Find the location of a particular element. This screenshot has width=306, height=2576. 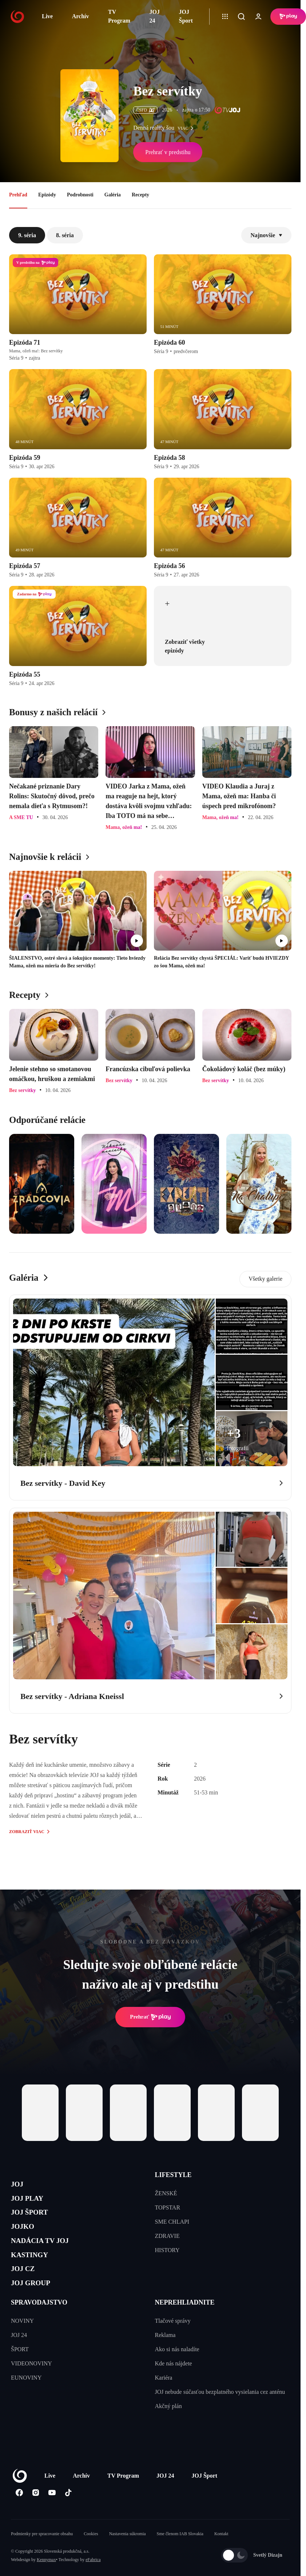

JOJ Šport is located at coordinates (186, 16).